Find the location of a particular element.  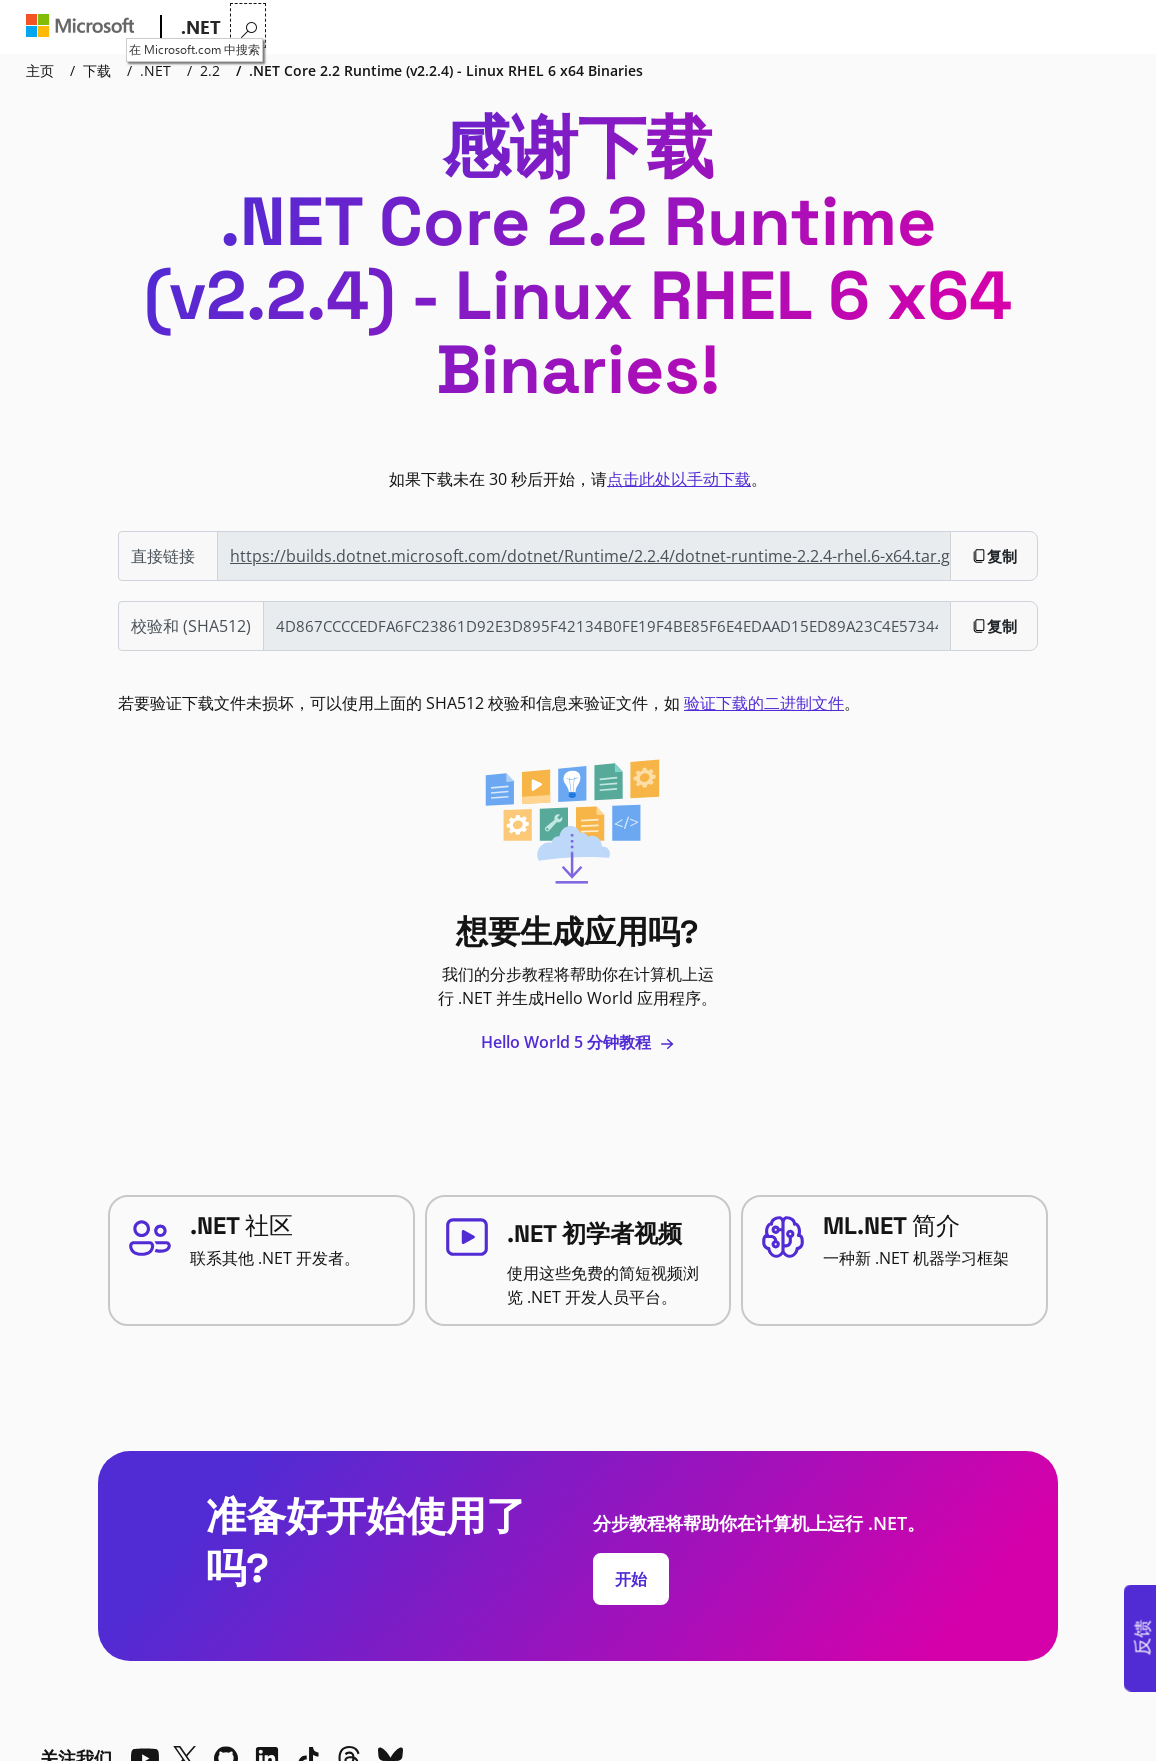

为什么选择 .NET? is located at coordinates (293, 27).